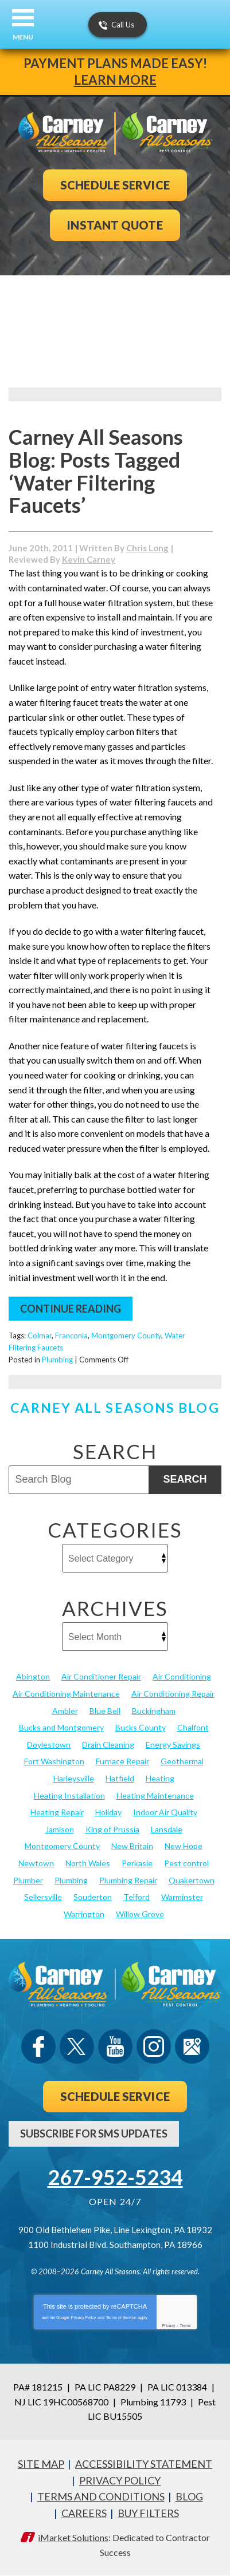  Describe the element at coordinates (104, 1711) in the screenshot. I see `Blue Bell [Blue Bell (35 items)]` at that location.